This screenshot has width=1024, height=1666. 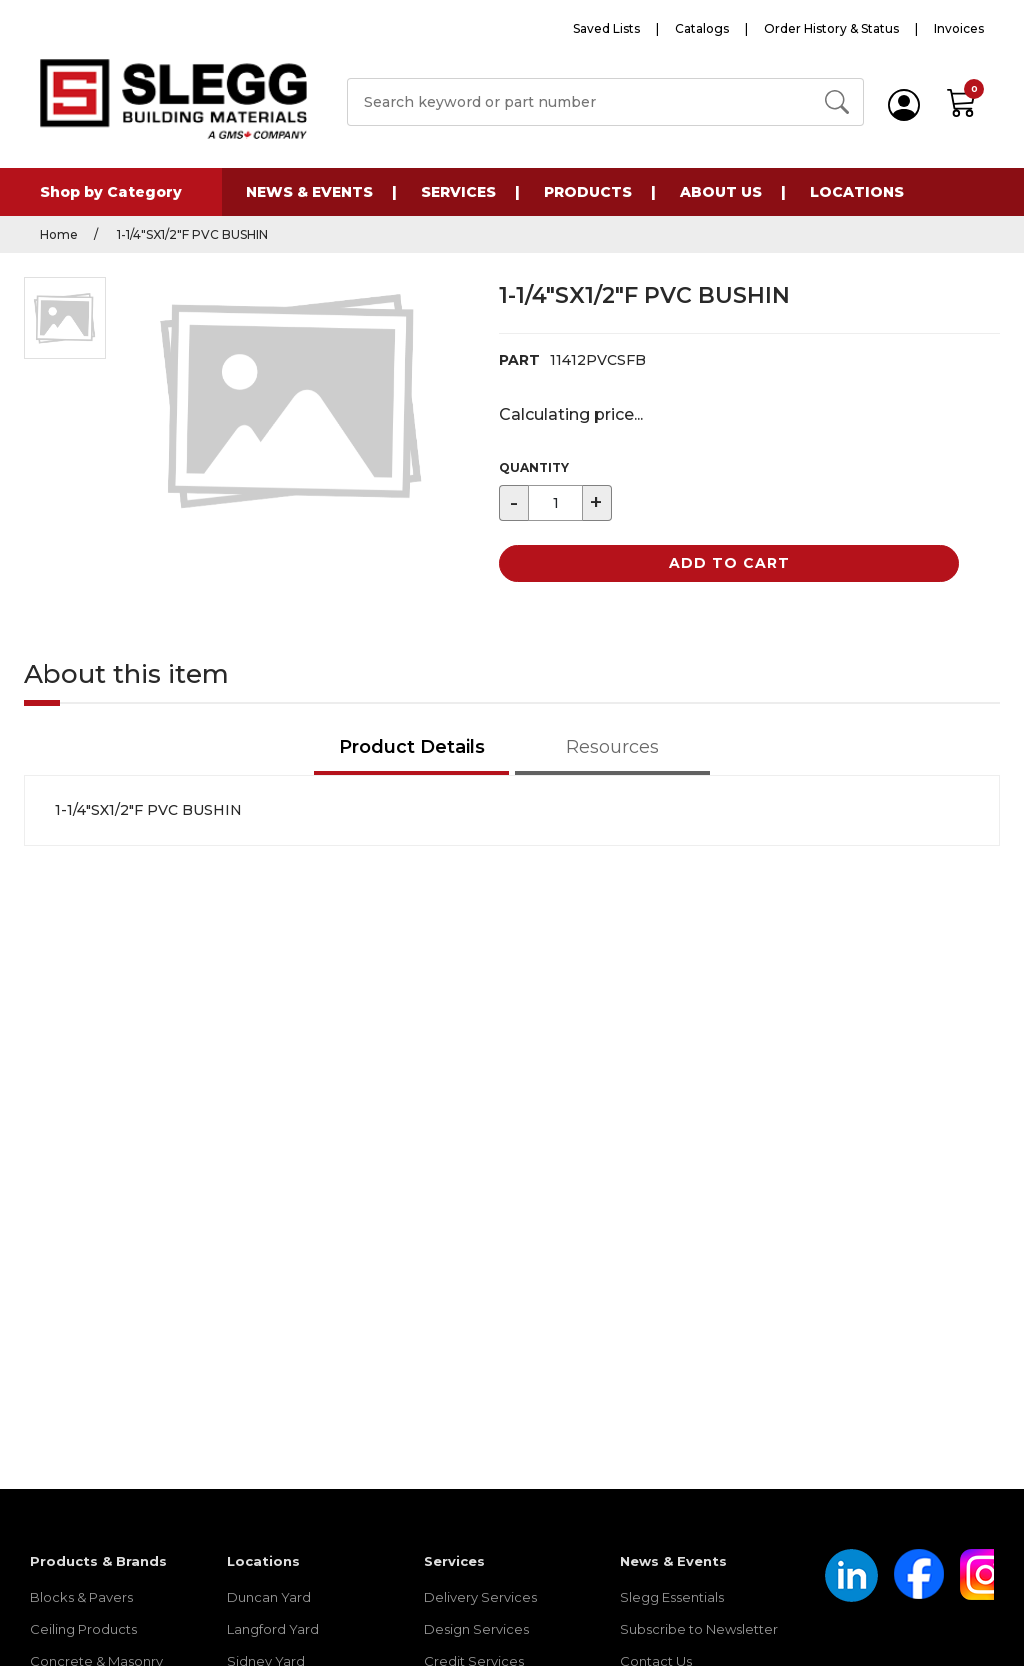 What do you see at coordinates (588, 192) in the screenshot?
I see `Products` at bounding box center [588, 192].